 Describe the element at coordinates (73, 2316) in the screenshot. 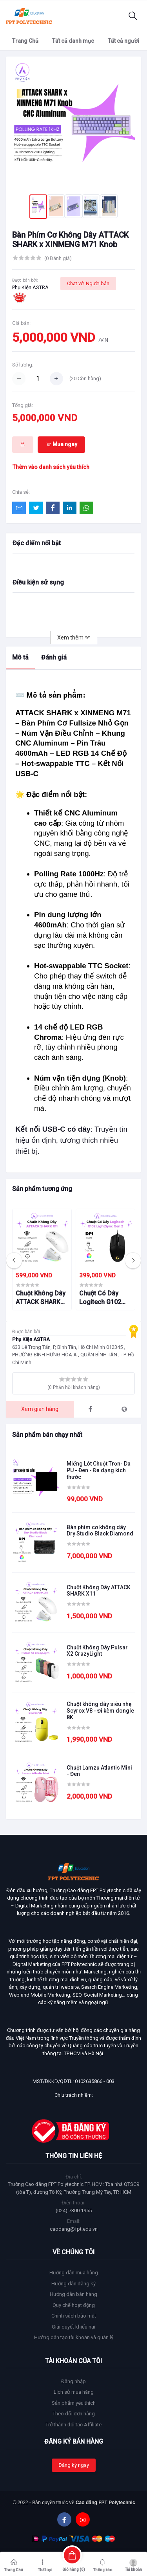

I see `Chính sách bảo mật` at that location.